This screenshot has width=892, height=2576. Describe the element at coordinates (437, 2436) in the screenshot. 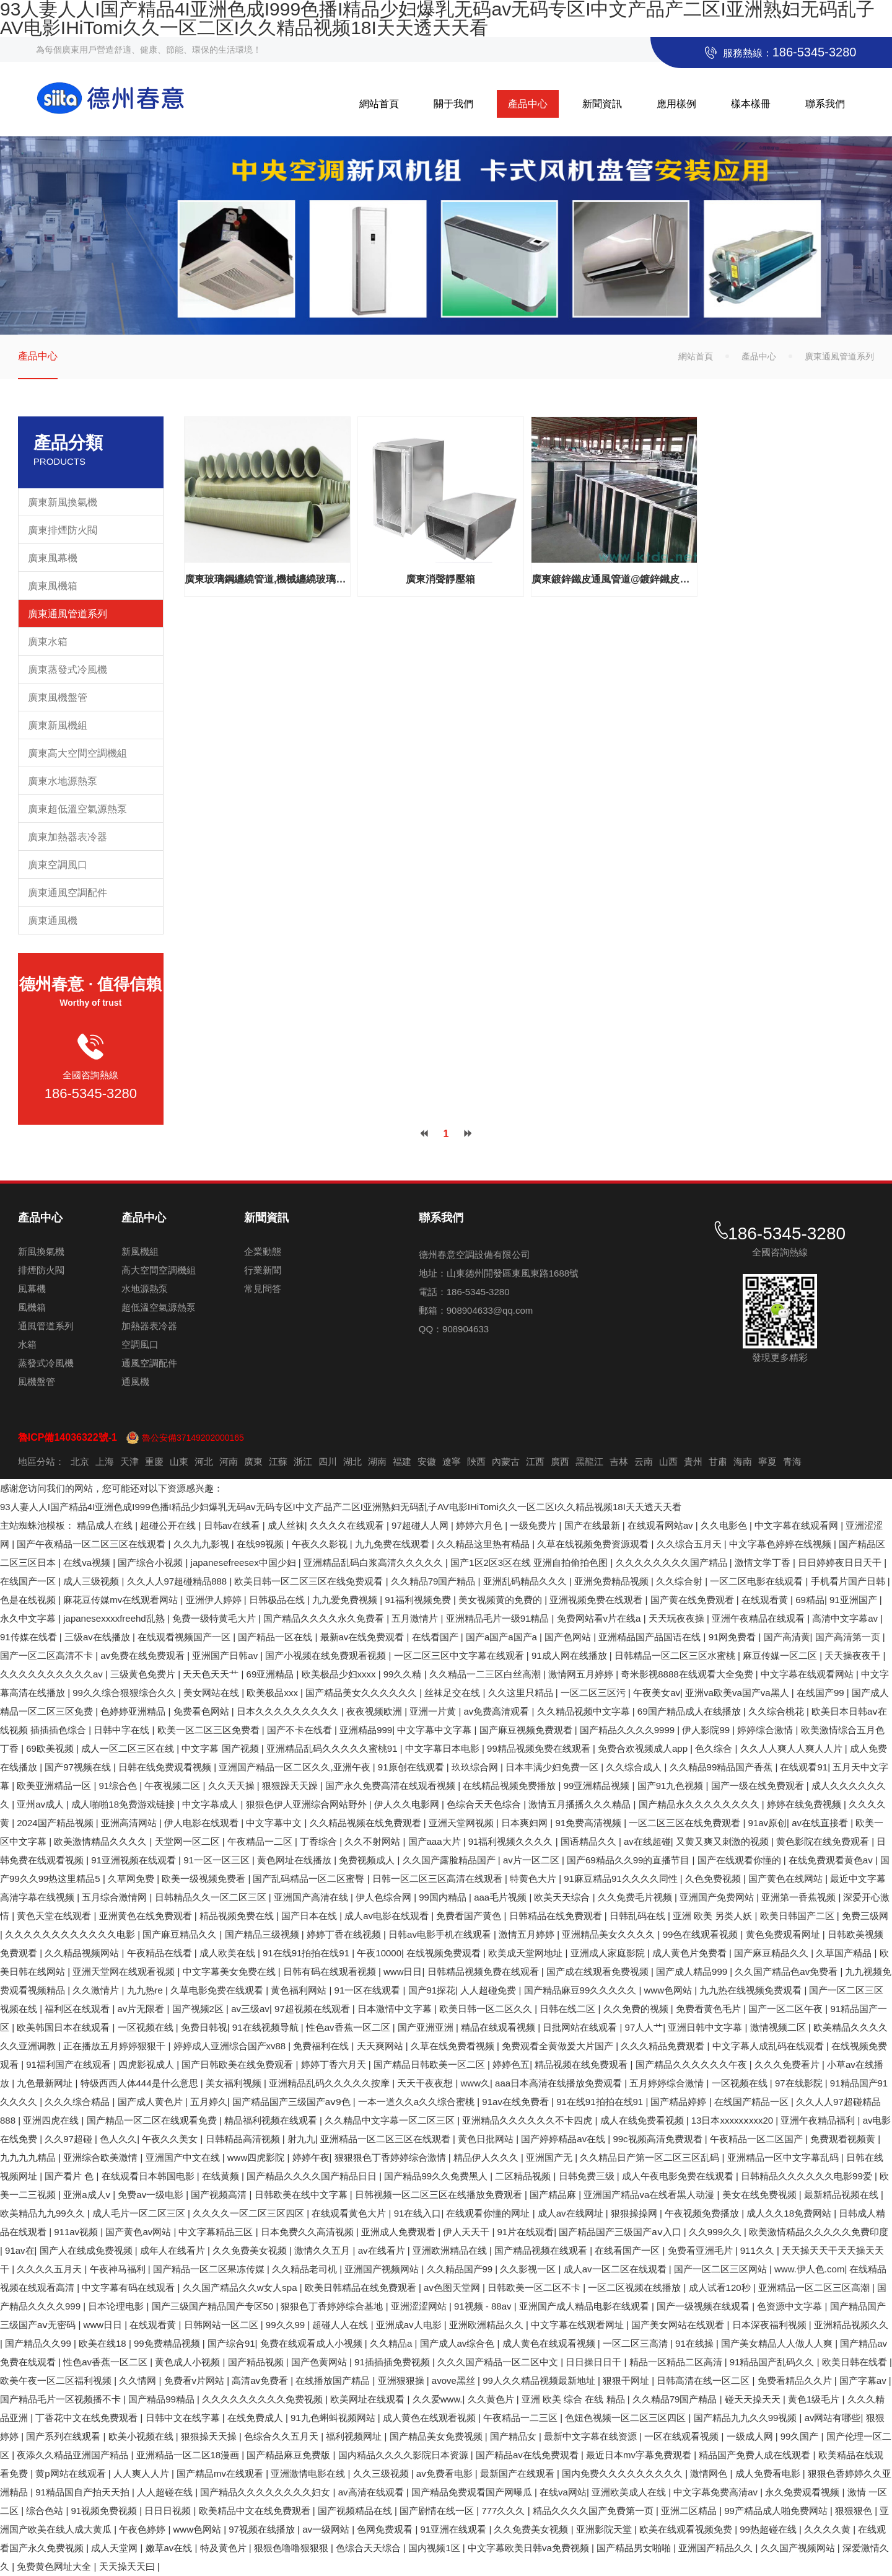

I see `国产精品美女免费视频` at that location.